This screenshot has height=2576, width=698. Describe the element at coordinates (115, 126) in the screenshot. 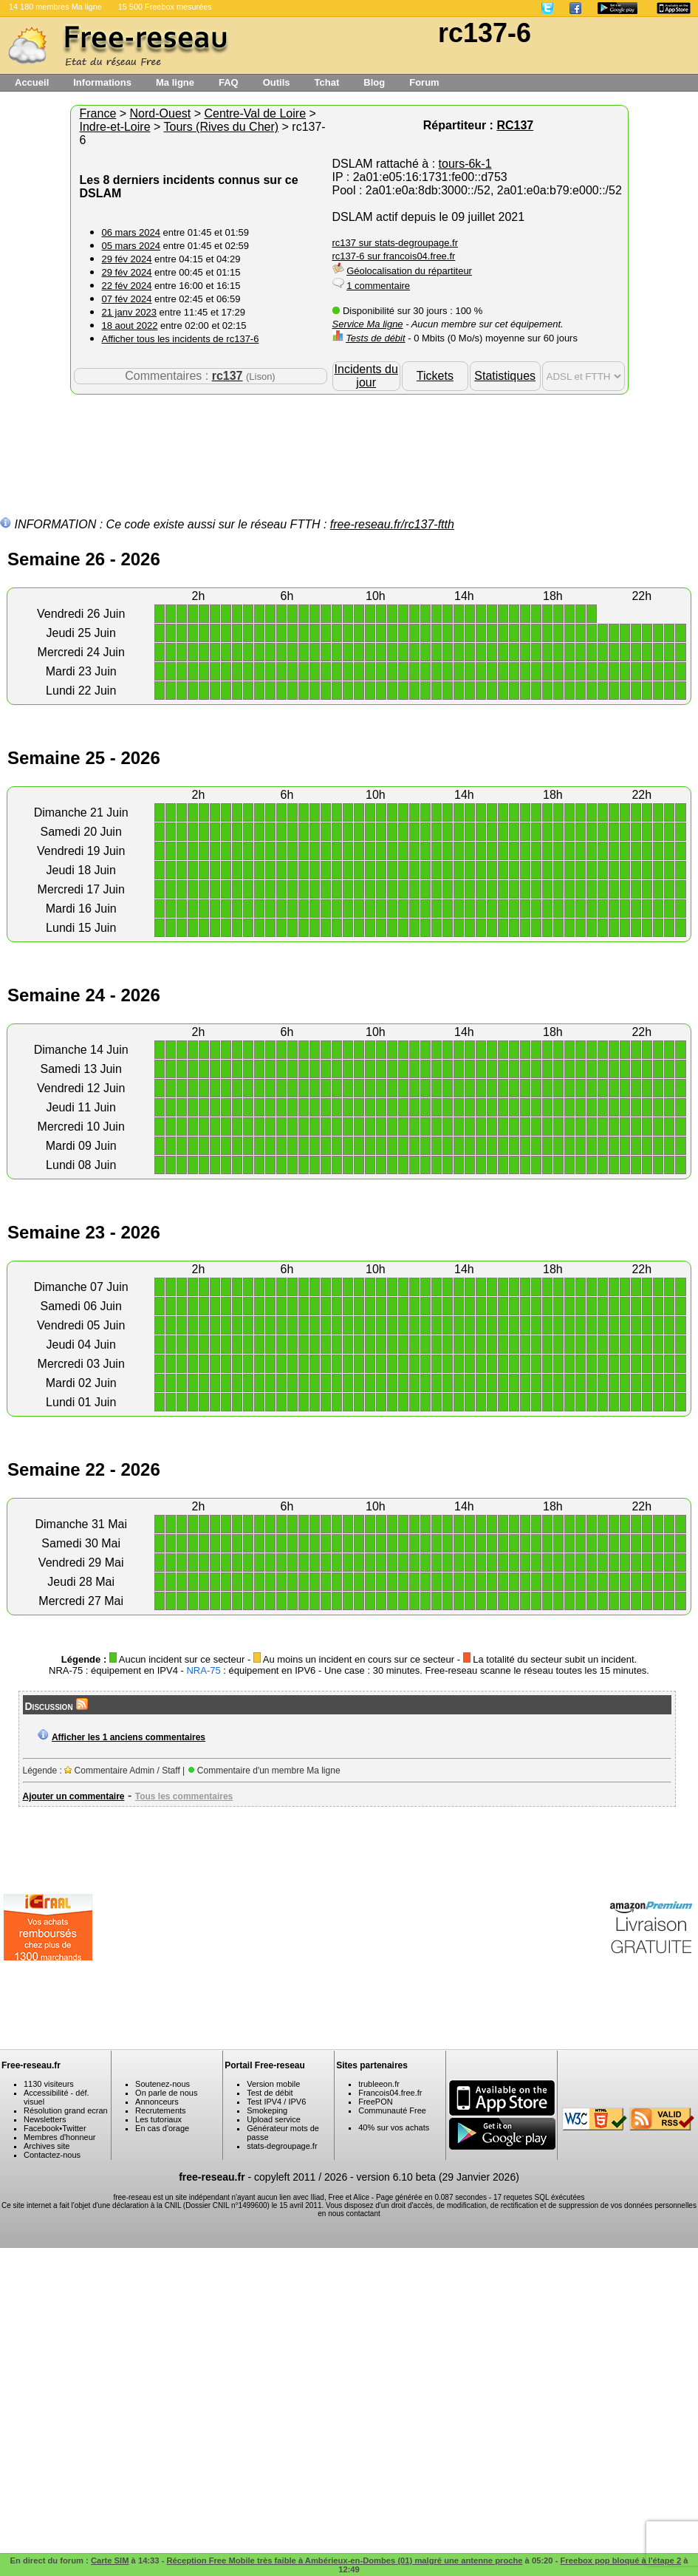

I see `Indre-et-Loire` at that location.